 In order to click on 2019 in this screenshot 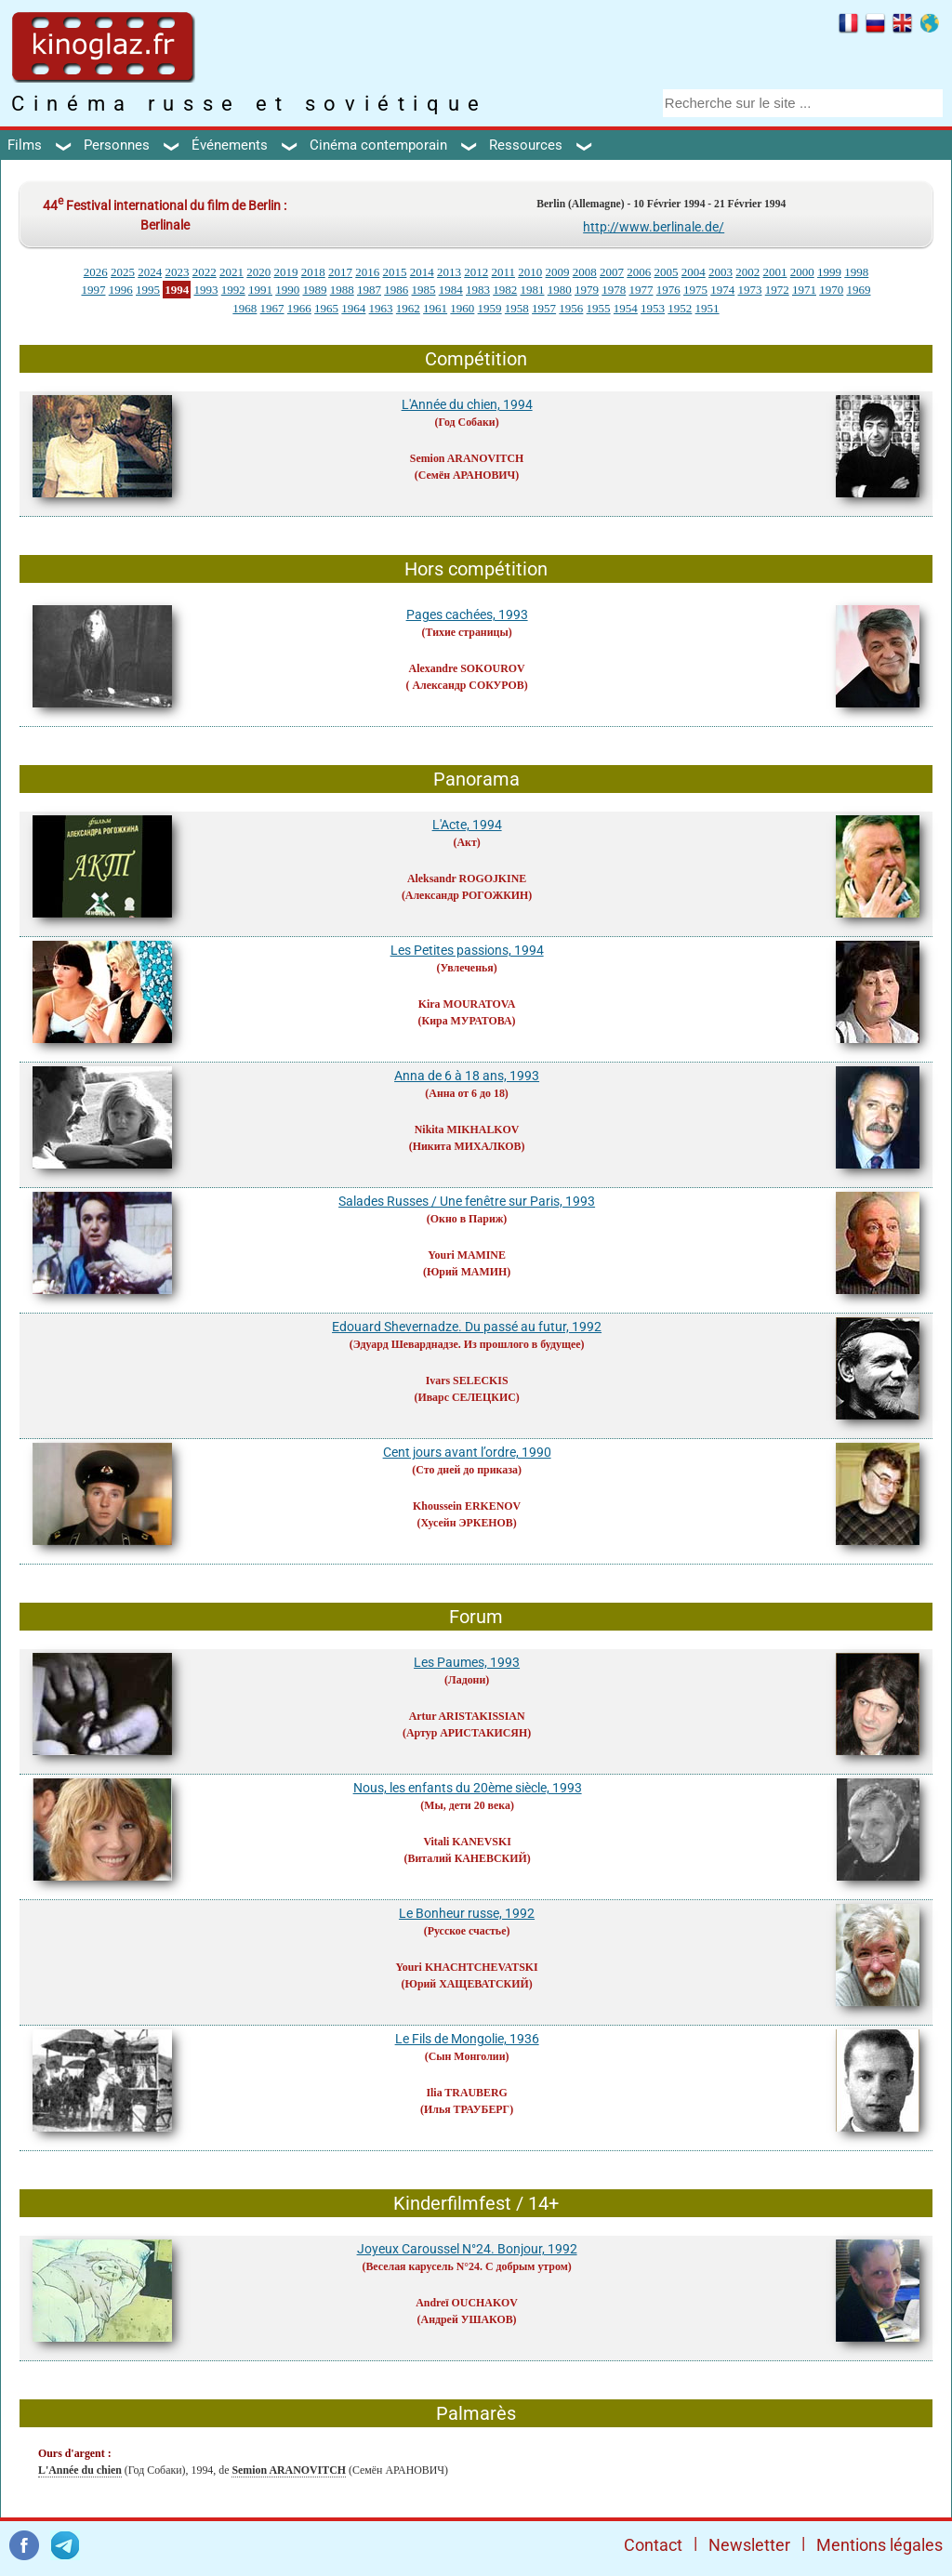, I will do `click(285, 272)`.